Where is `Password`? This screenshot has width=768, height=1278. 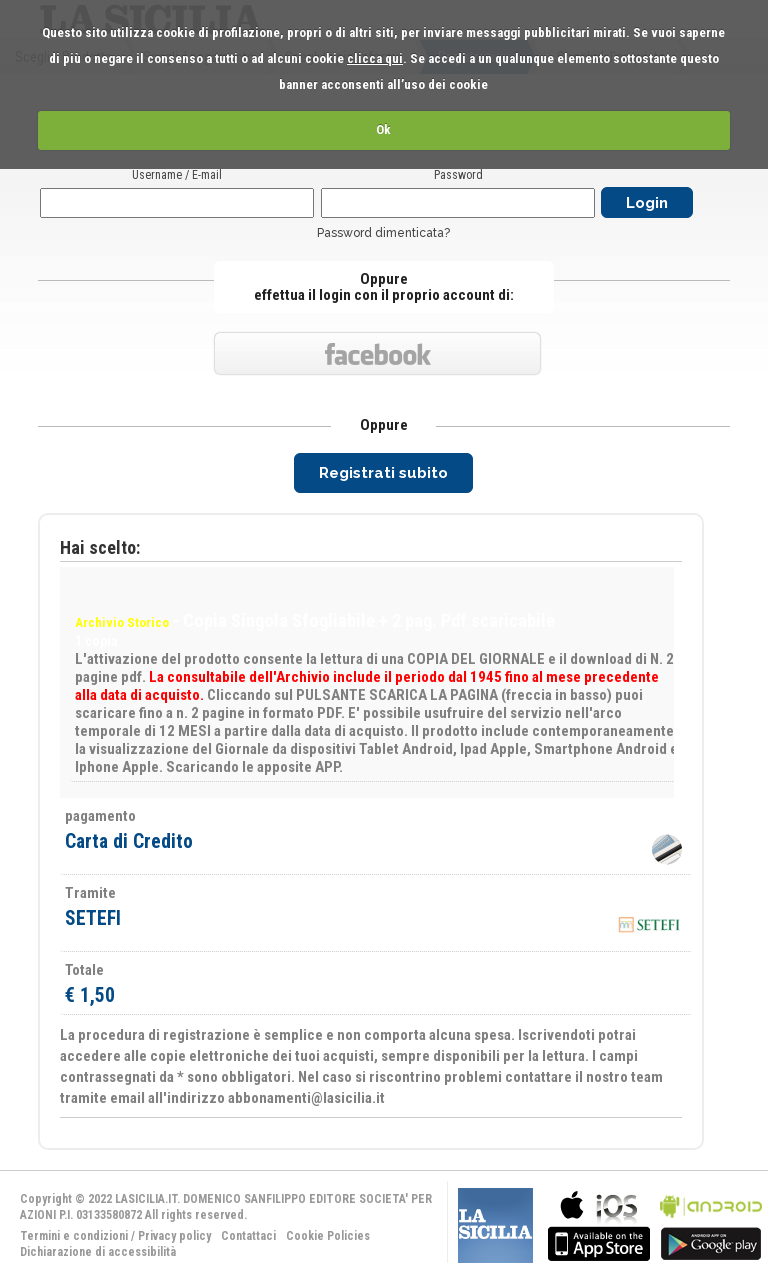
Password is located at coordinates (458, 175).